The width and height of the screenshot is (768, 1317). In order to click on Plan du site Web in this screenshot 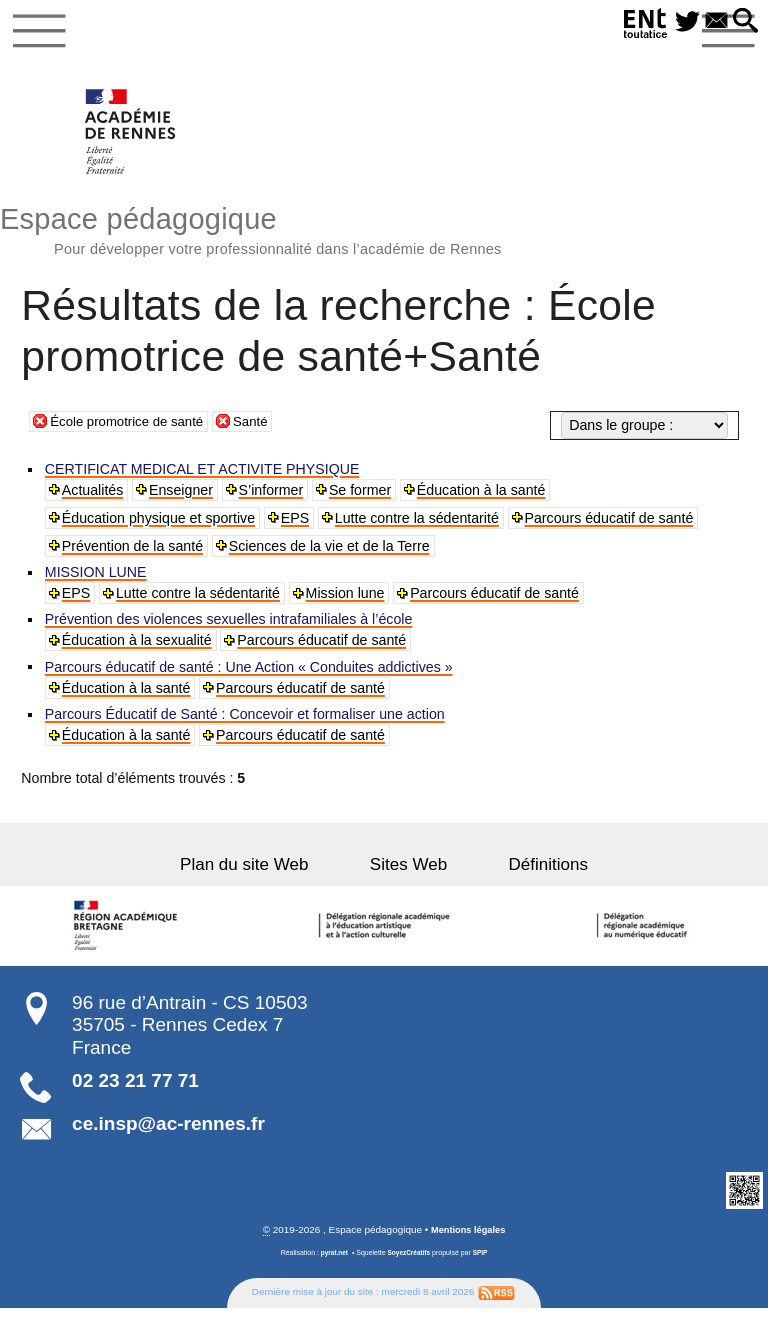, I will do `click(267, 872)`.